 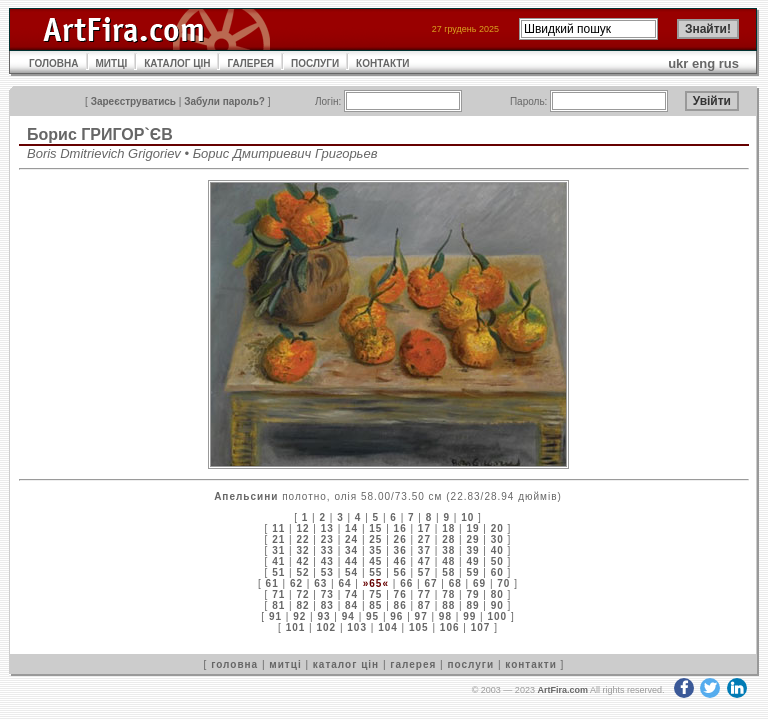 I want to click on 38, so click(x=448, y=550).